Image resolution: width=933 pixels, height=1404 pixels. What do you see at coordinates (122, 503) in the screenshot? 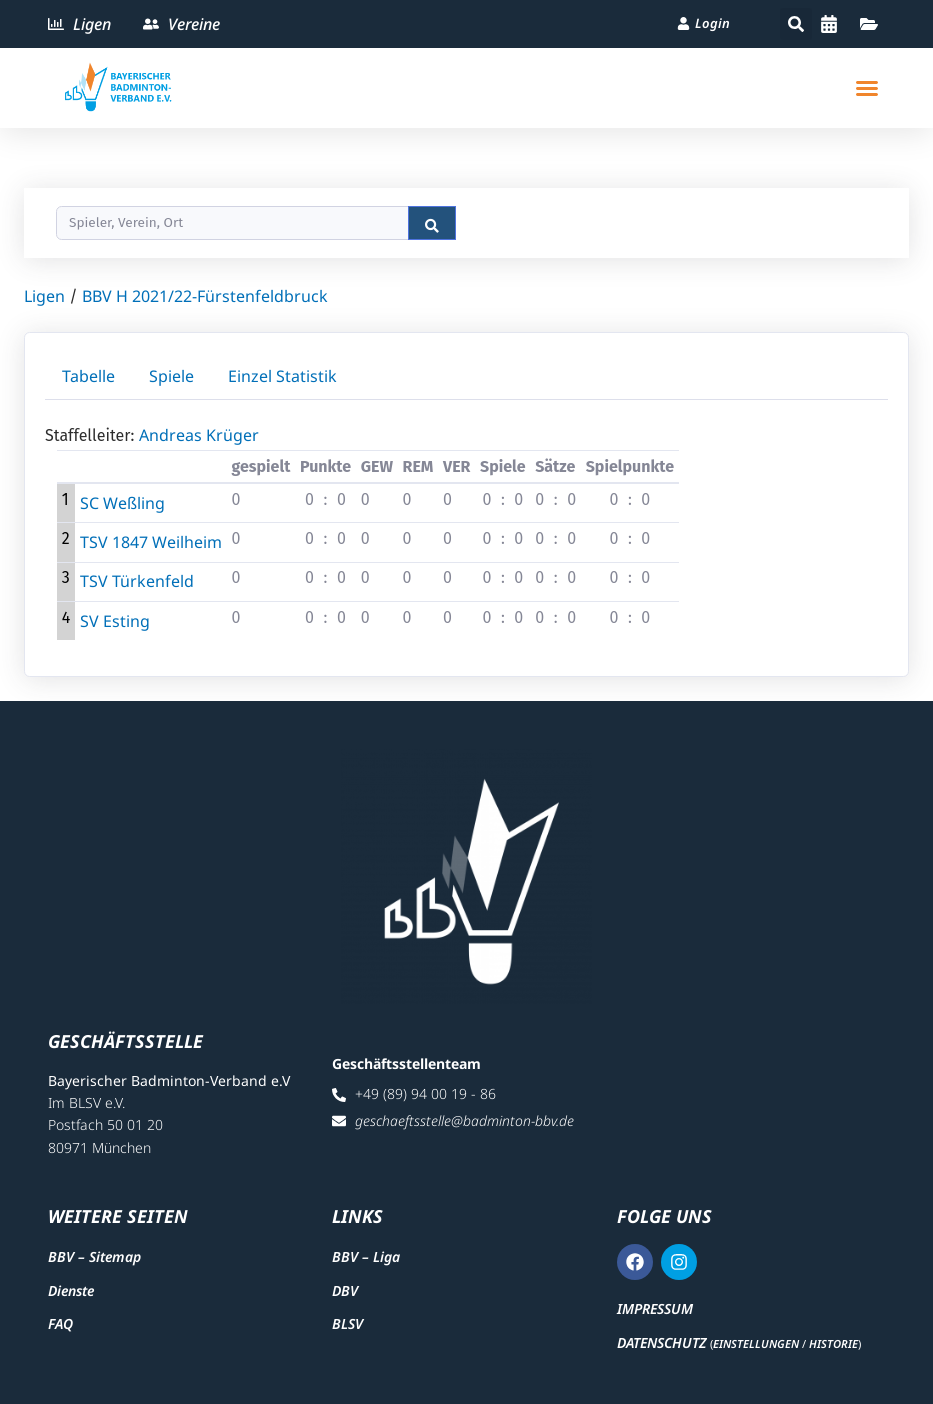
I see `SC Weßling` at bounding box center [122, 503].